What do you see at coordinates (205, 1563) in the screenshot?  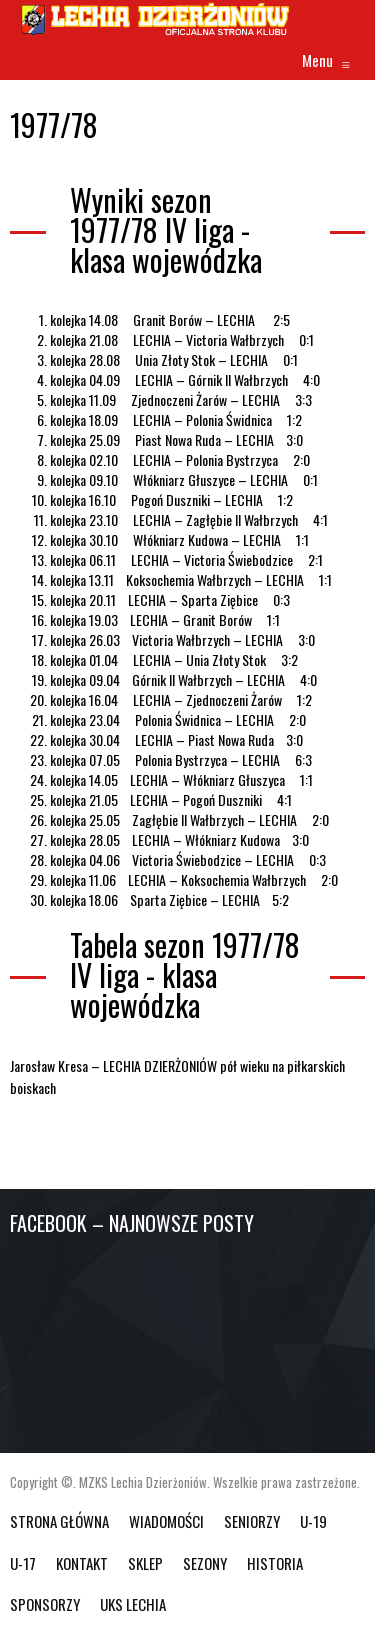 I see `SEZONY` at bounding box center [205, 1563].